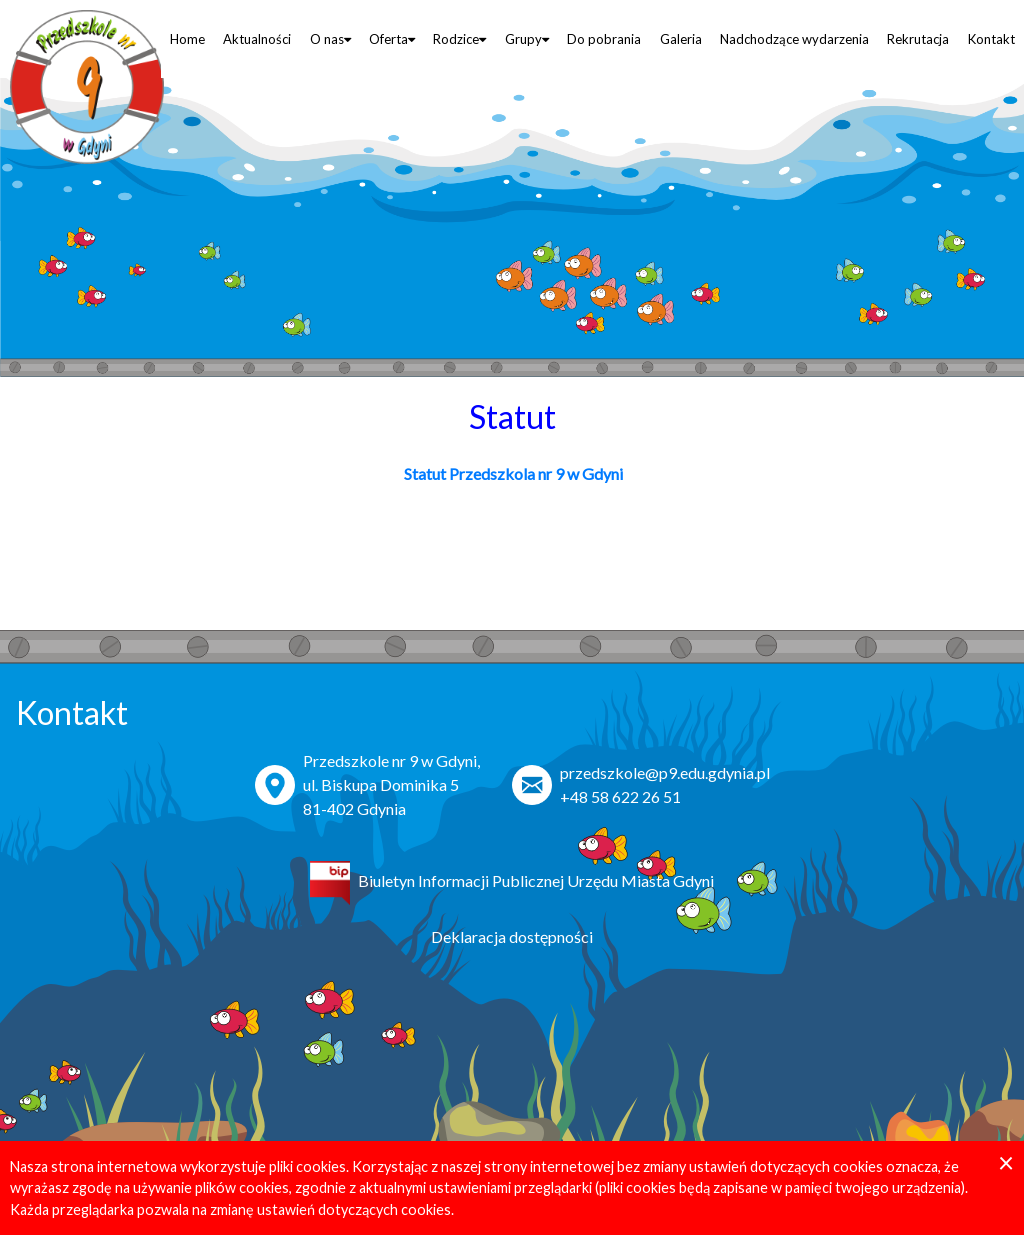 Image resolution: width=1024 pixels, height=1235 pixels. Describe the element at coordinates (512, 473) in the screenshot. I see `Statut Przedszkola nr 9 w Gdyni` at that location.